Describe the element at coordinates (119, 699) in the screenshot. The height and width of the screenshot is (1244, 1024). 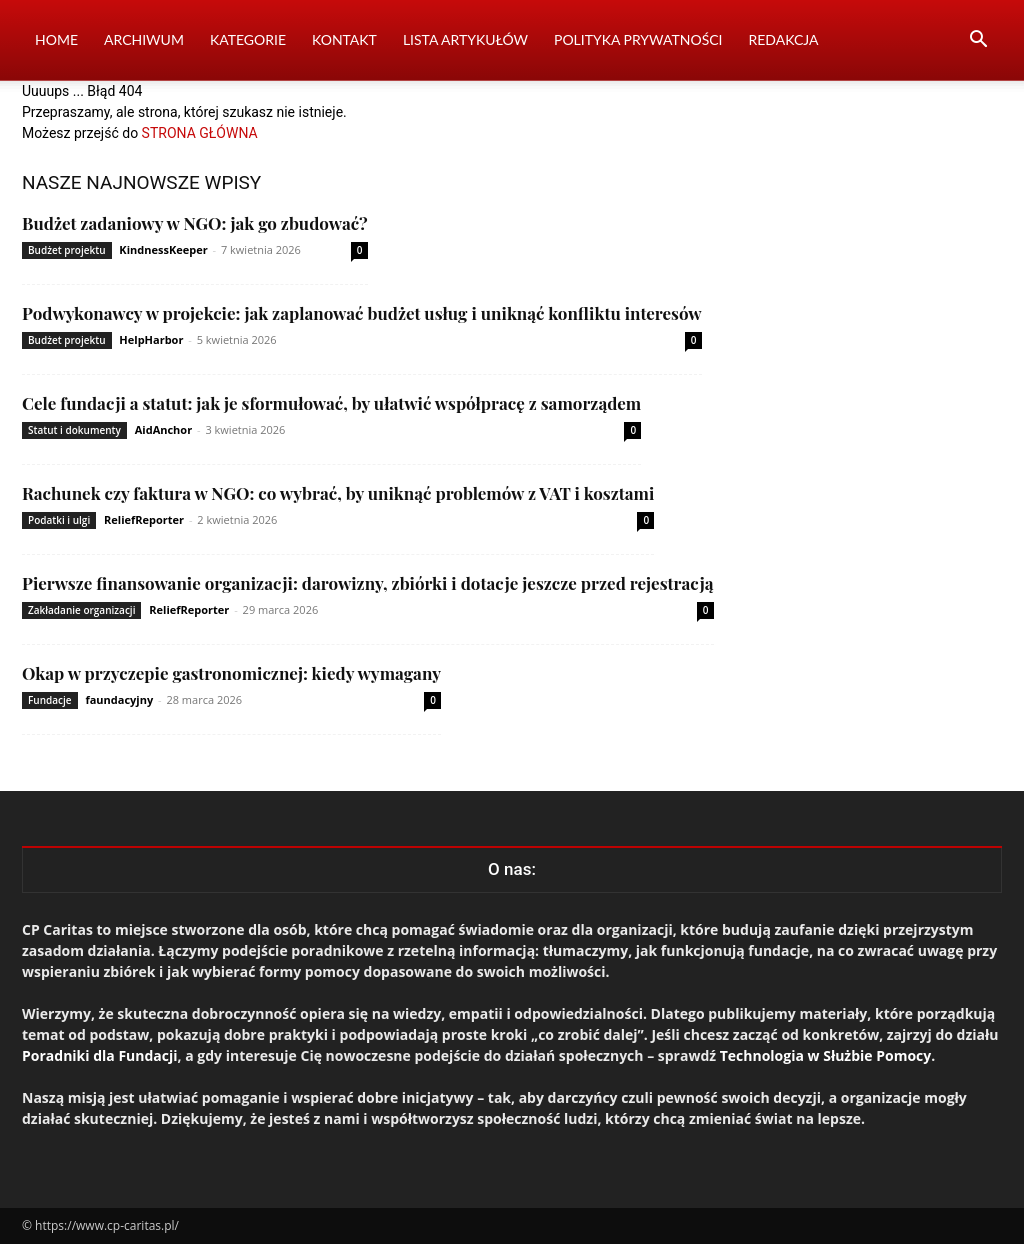
I see `faundacyjny` at that location.